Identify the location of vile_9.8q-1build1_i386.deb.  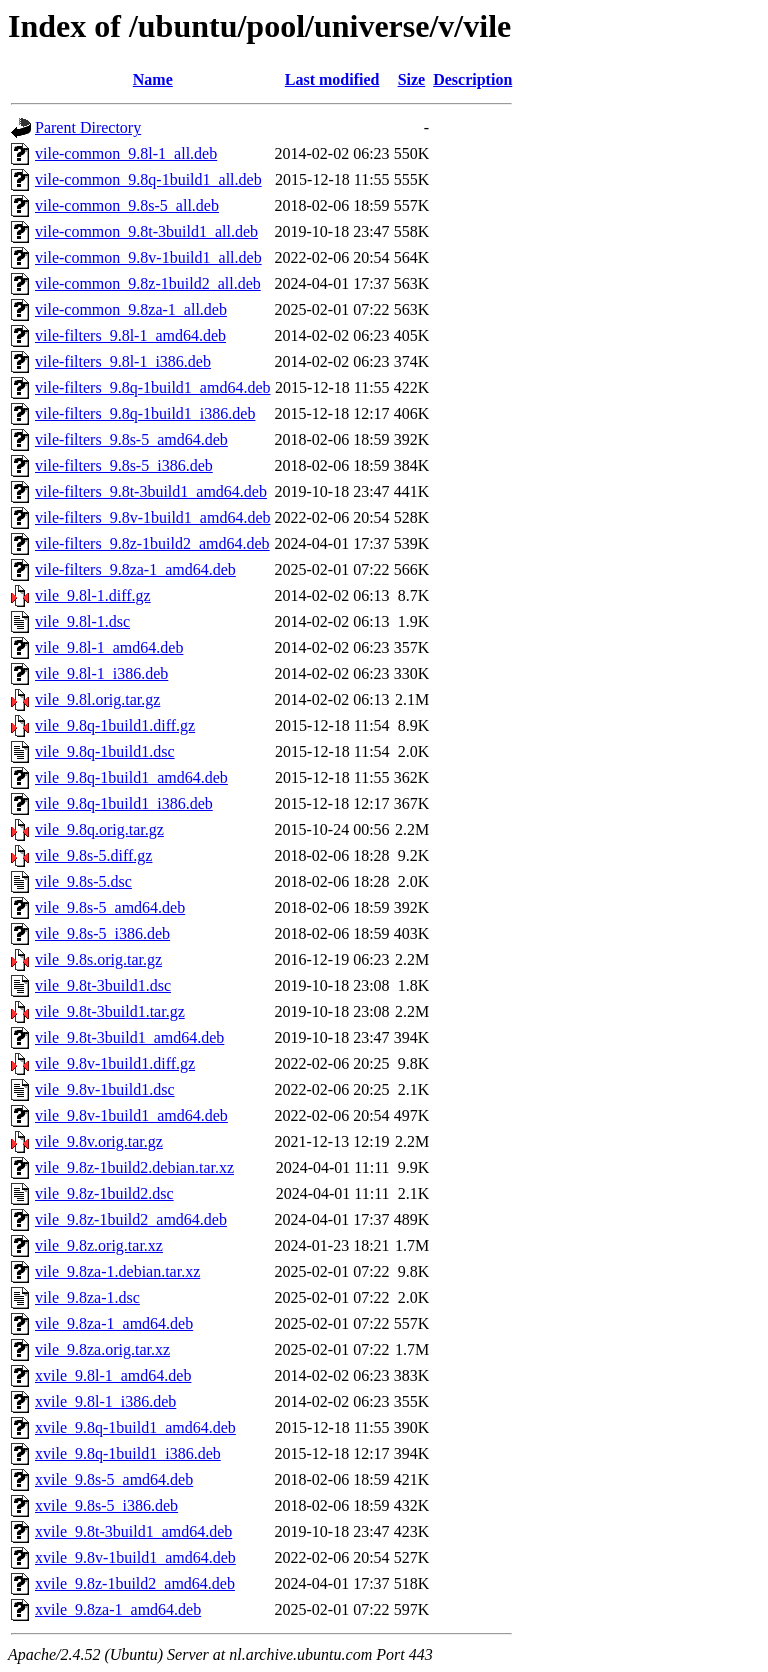
(124, 803).